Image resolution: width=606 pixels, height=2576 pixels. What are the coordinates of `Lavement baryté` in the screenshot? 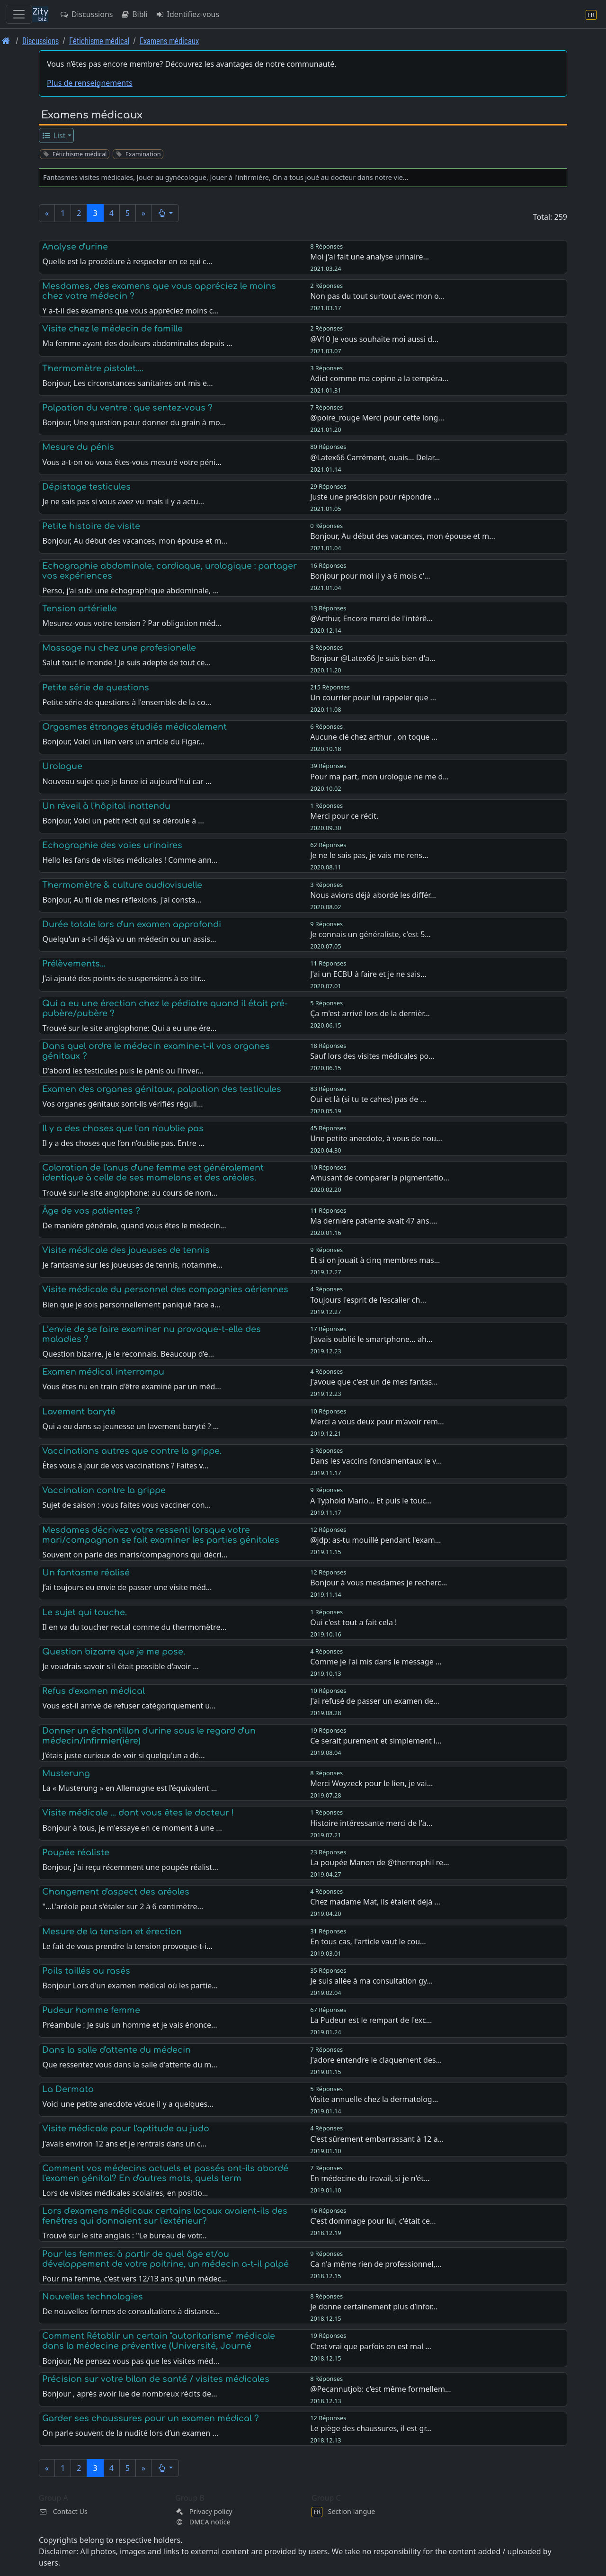 It's located at (79, 1411).